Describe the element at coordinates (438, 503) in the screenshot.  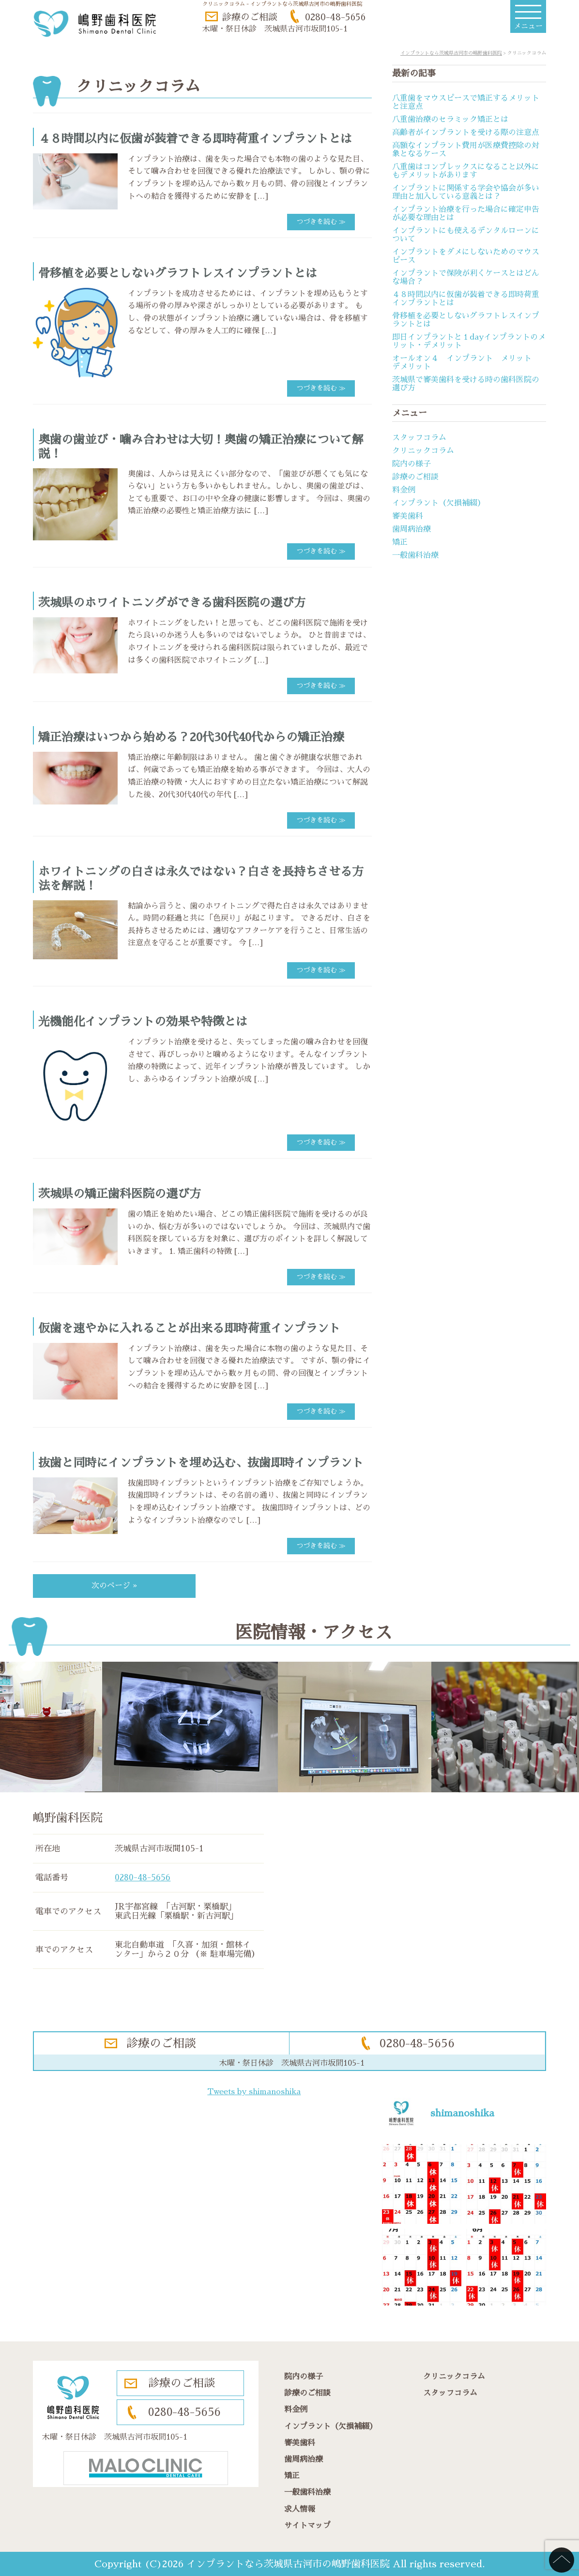
I see `インプラント（欠損補綴）` at that location.